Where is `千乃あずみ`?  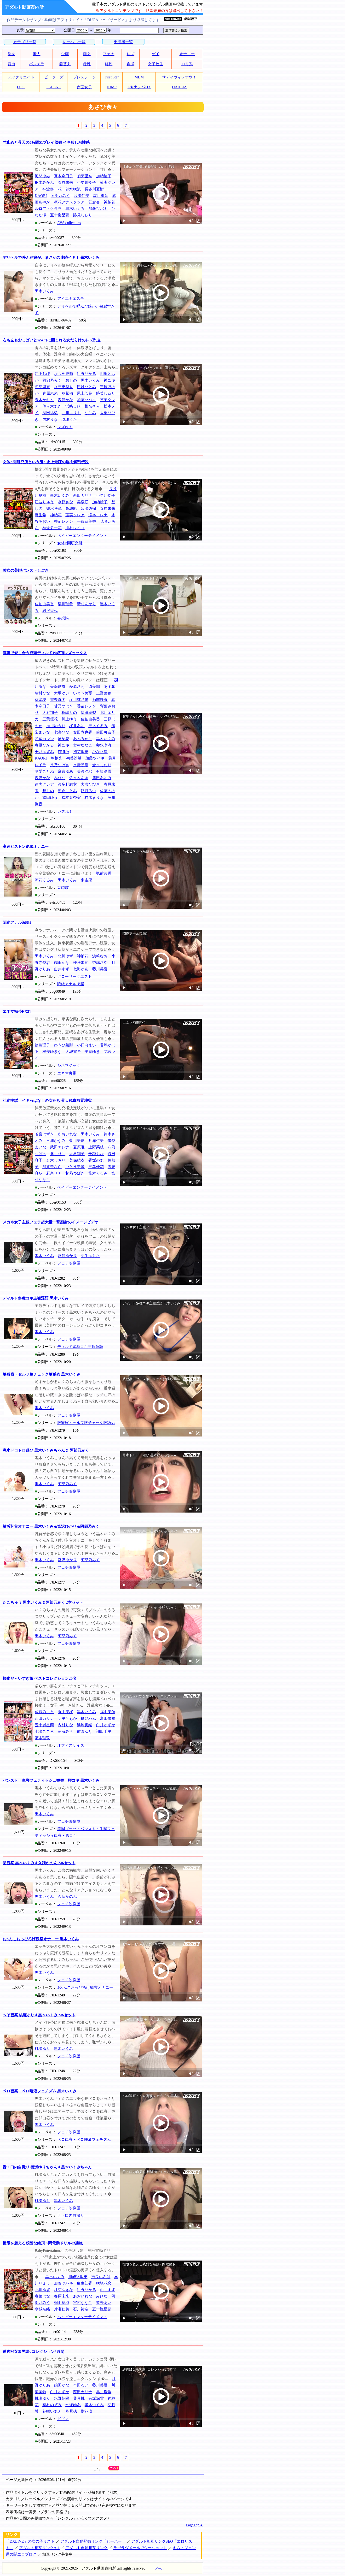
千乃あずみ is located at coordinates (44, 752).